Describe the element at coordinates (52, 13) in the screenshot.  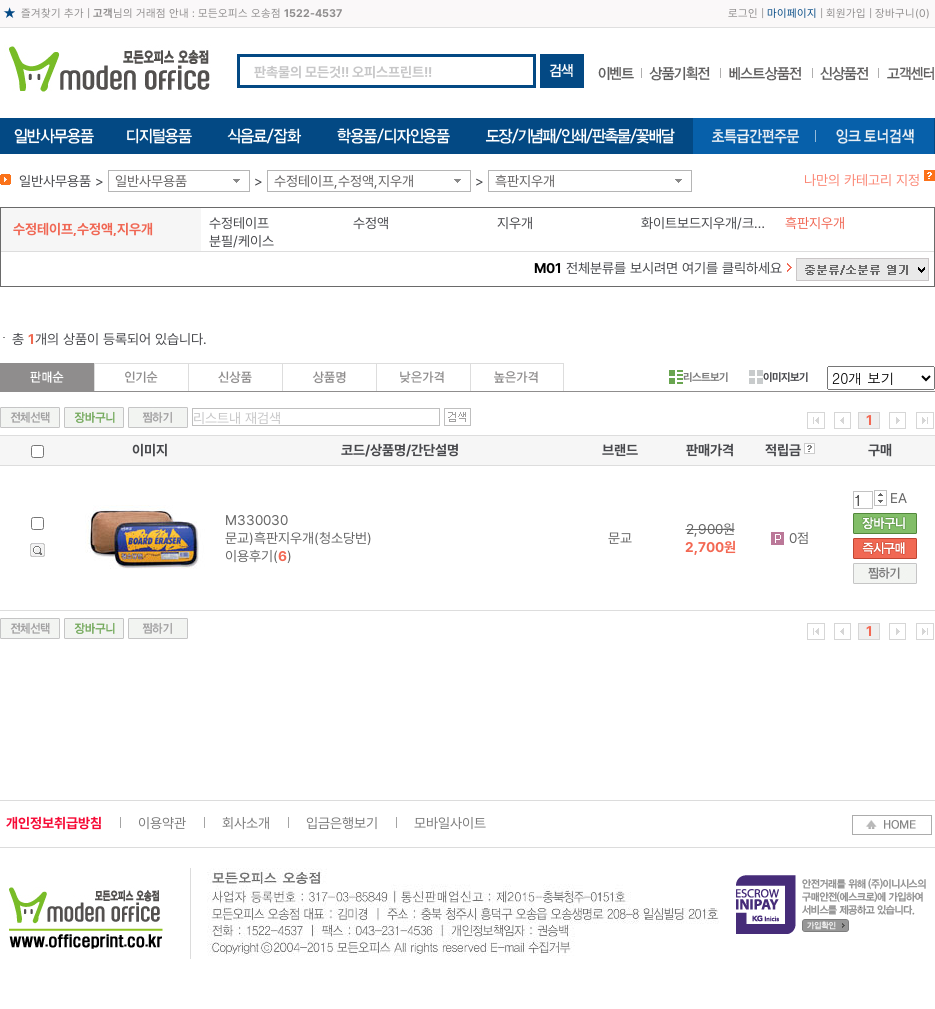
I see `즐겨찾기 추가` at that location.